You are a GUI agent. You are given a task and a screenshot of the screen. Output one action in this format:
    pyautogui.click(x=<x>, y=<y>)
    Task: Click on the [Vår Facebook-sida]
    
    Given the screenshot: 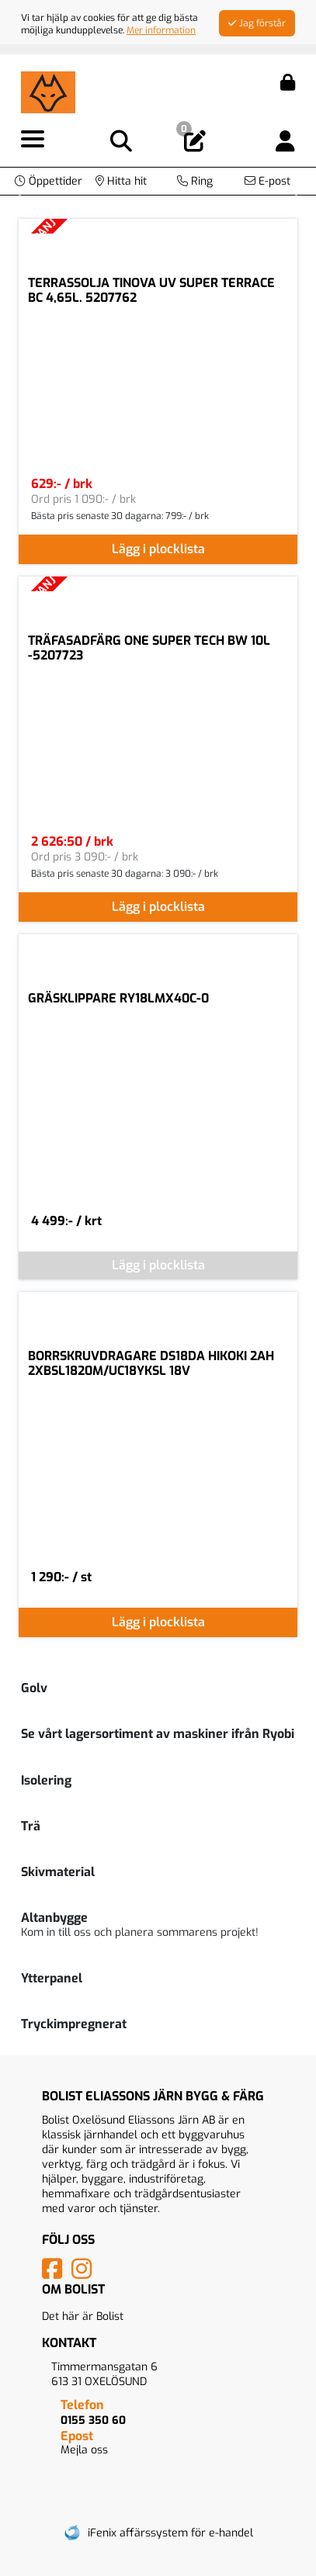 What is the action you would take?
    pyautogui.click(x=55, y=2273)
    